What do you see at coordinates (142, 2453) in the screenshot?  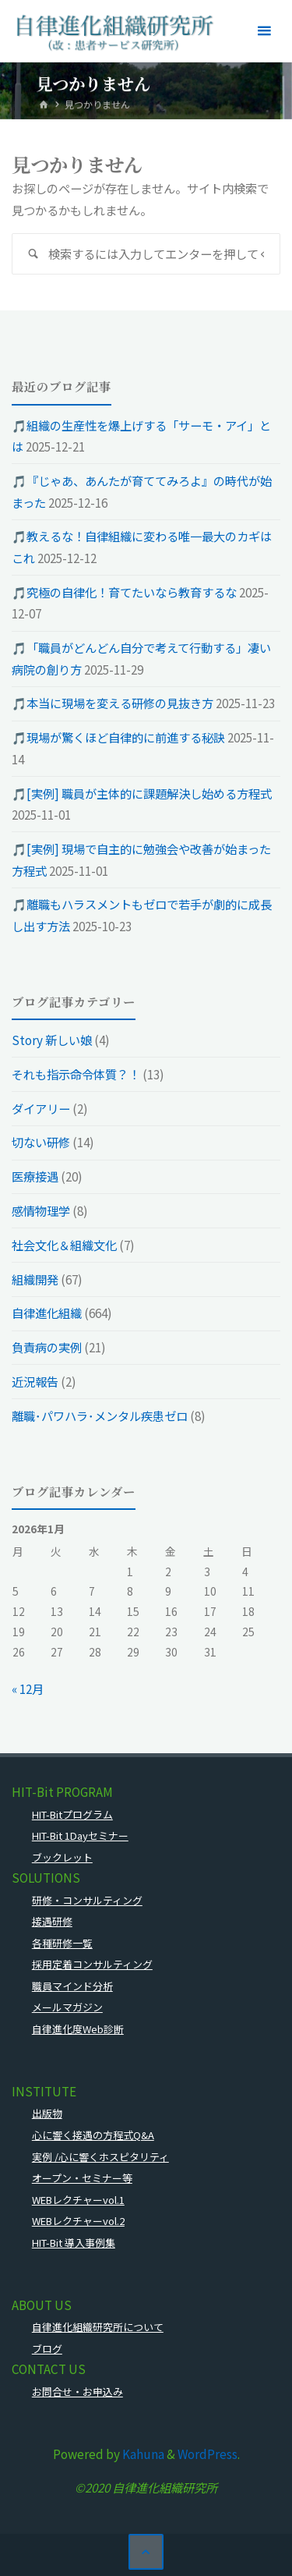 I see `Kahuna` at bounding box center [142, 2453].